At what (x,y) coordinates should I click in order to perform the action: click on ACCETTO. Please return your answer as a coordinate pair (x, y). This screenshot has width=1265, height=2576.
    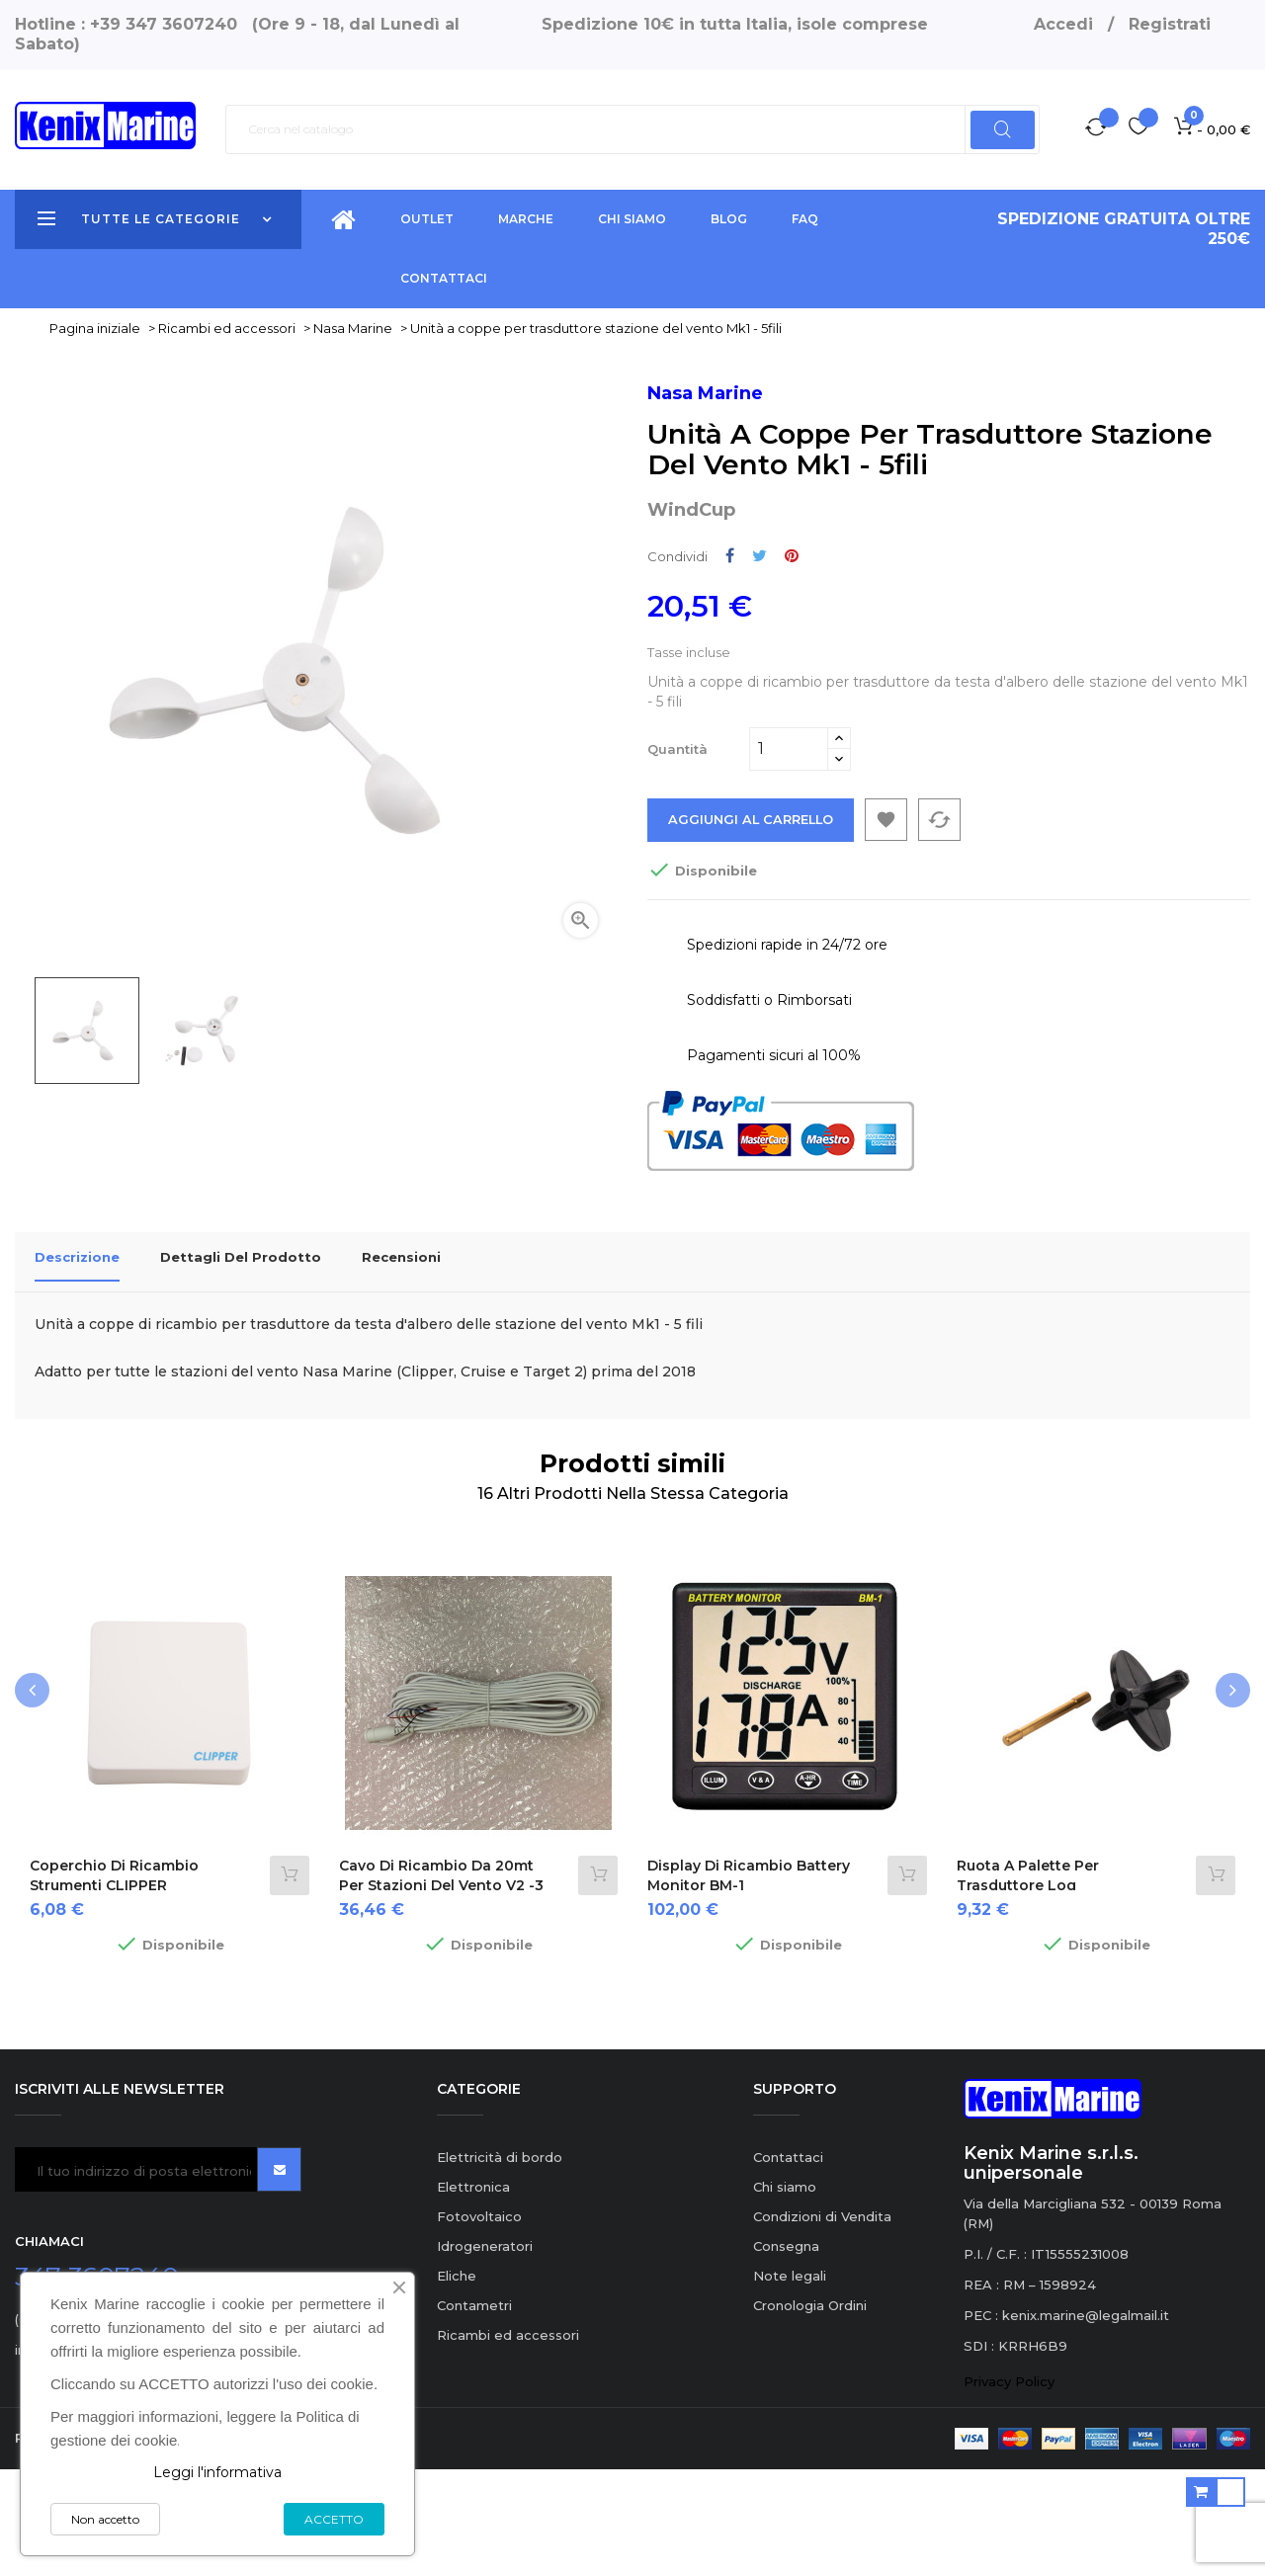
    Looking at the image, I should click on (334, 2519).